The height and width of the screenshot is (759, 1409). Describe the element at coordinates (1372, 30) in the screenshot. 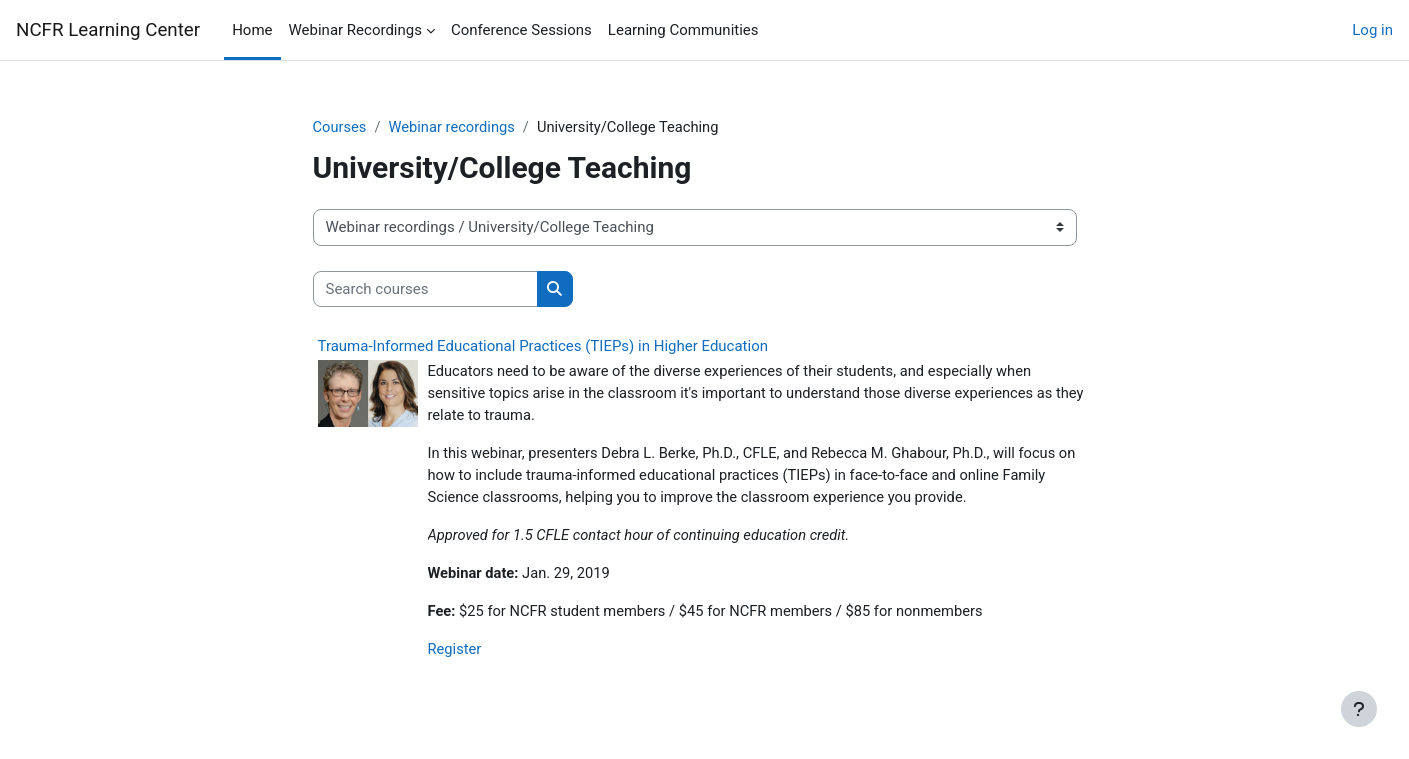

I see `Log in` at that location.